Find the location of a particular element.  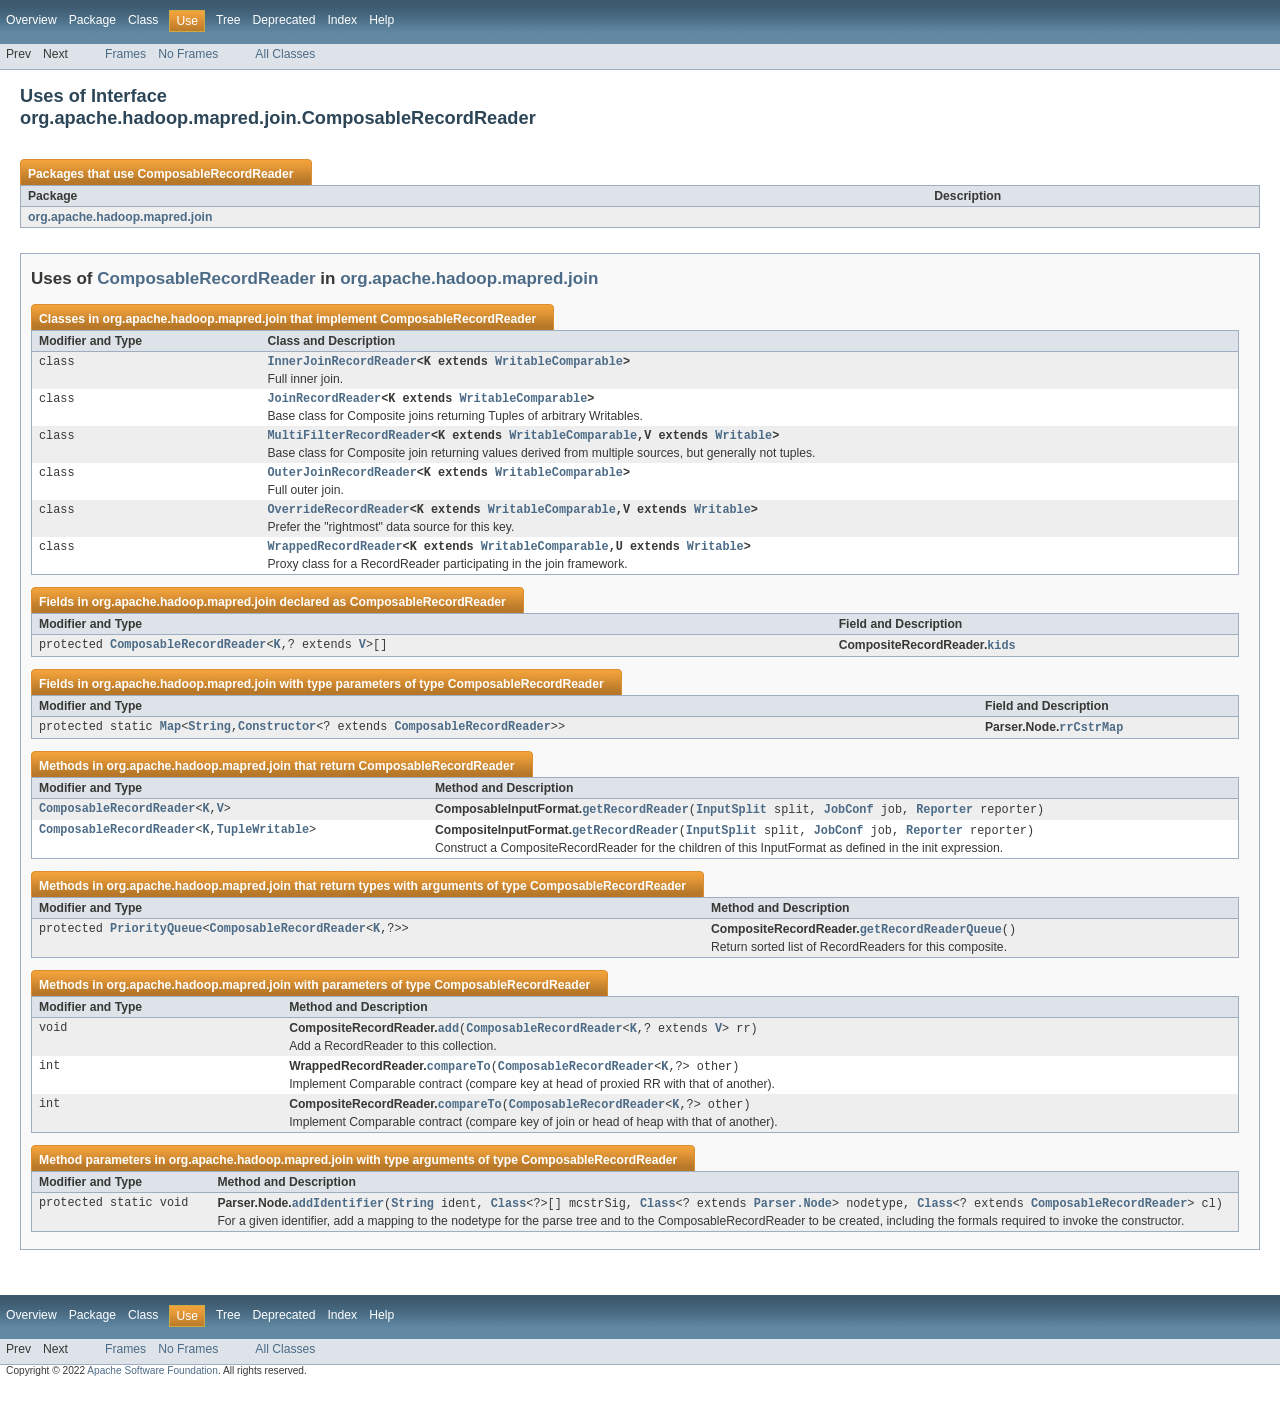

add is located at coordinates (448, 1046).